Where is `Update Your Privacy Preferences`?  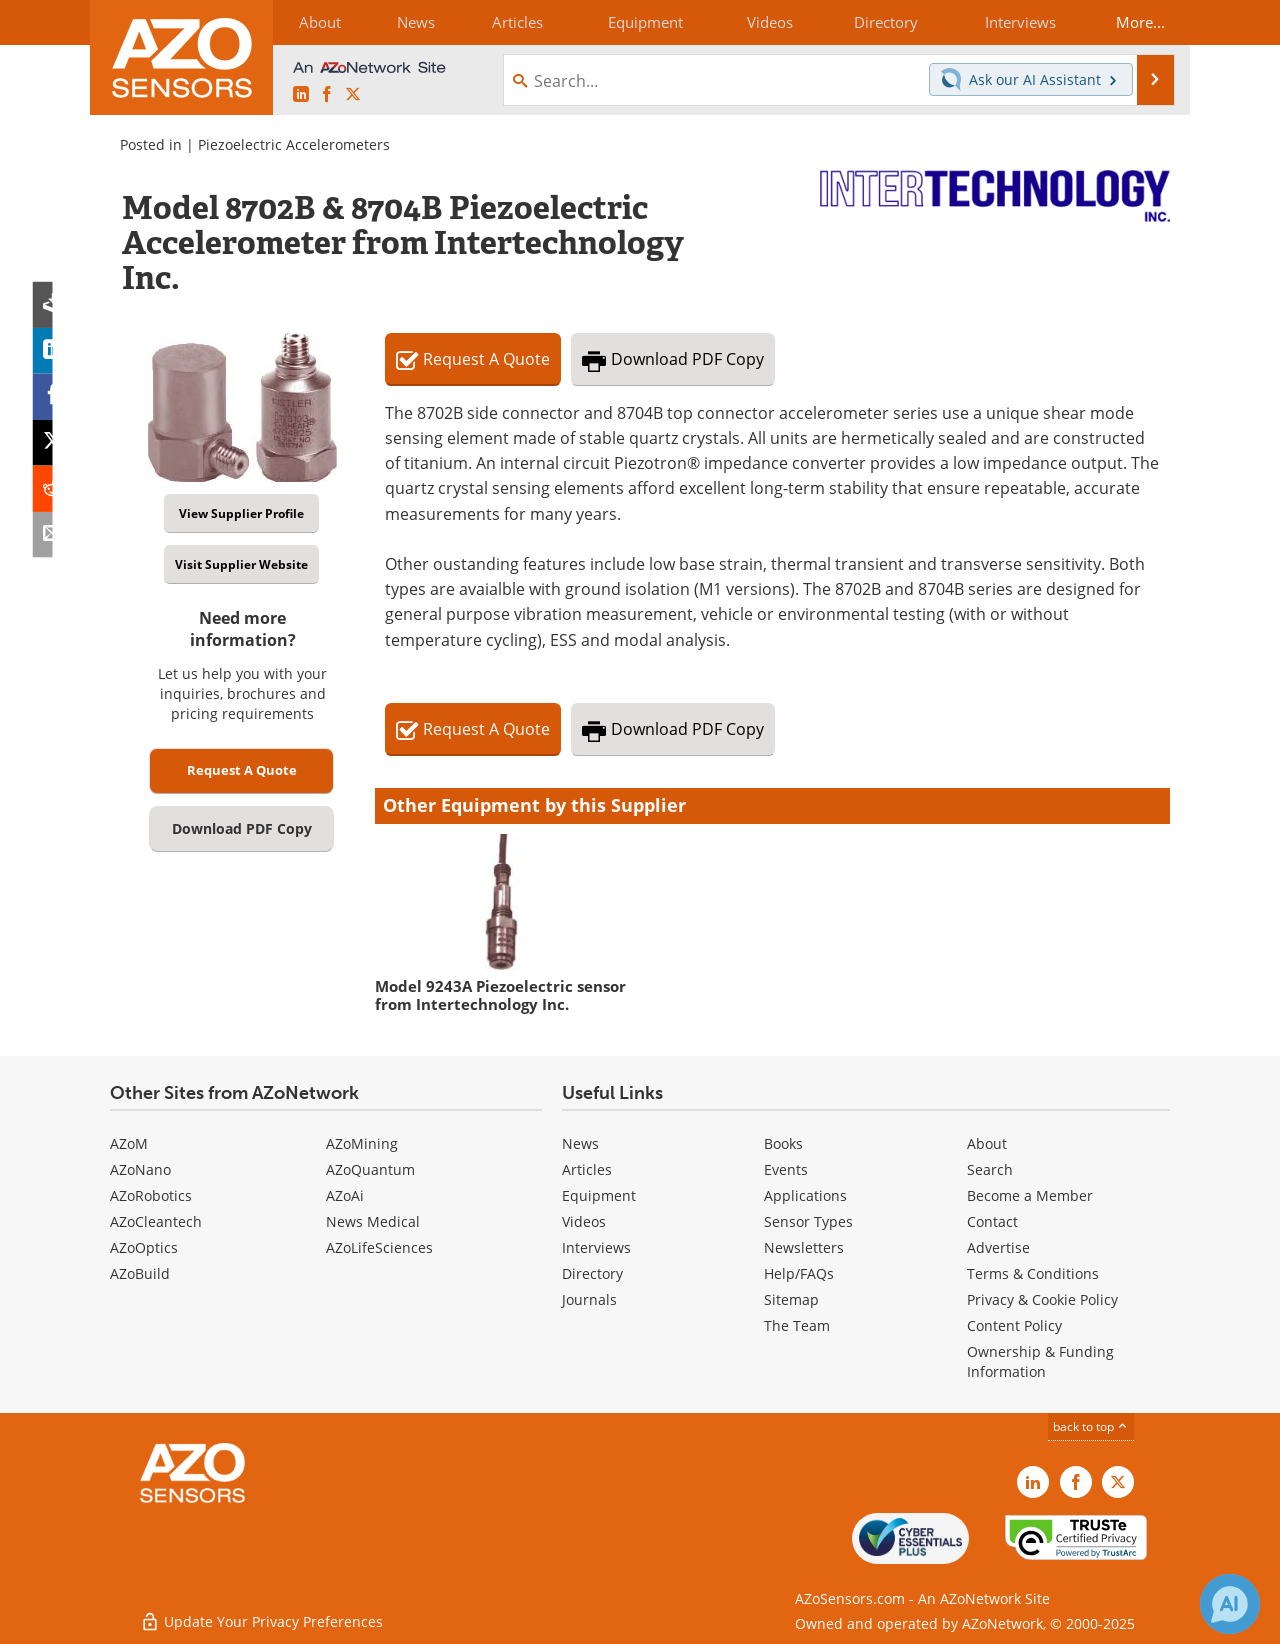 Update Your Privacy Preferences is located at coordinates (261, 1618).